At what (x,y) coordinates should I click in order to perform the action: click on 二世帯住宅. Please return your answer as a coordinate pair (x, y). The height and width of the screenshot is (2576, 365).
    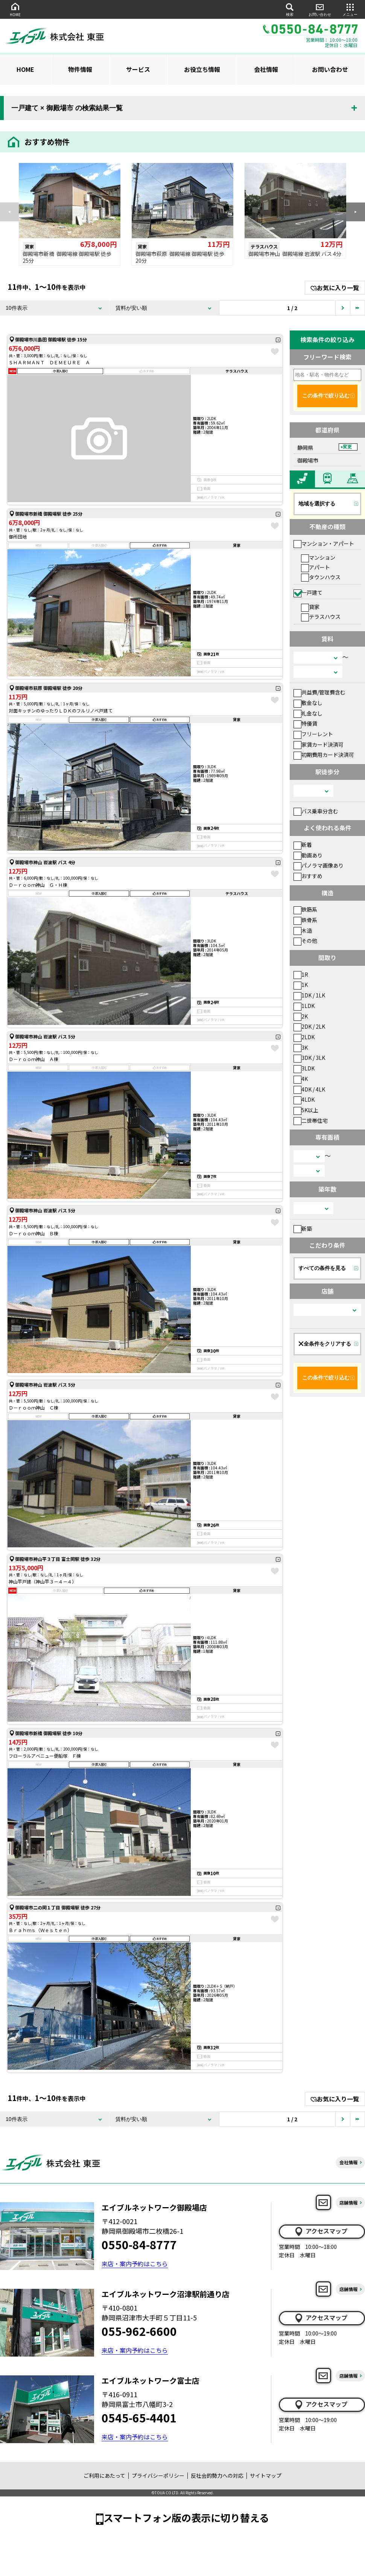
    Looking at the image, I should click on (311, 1120).